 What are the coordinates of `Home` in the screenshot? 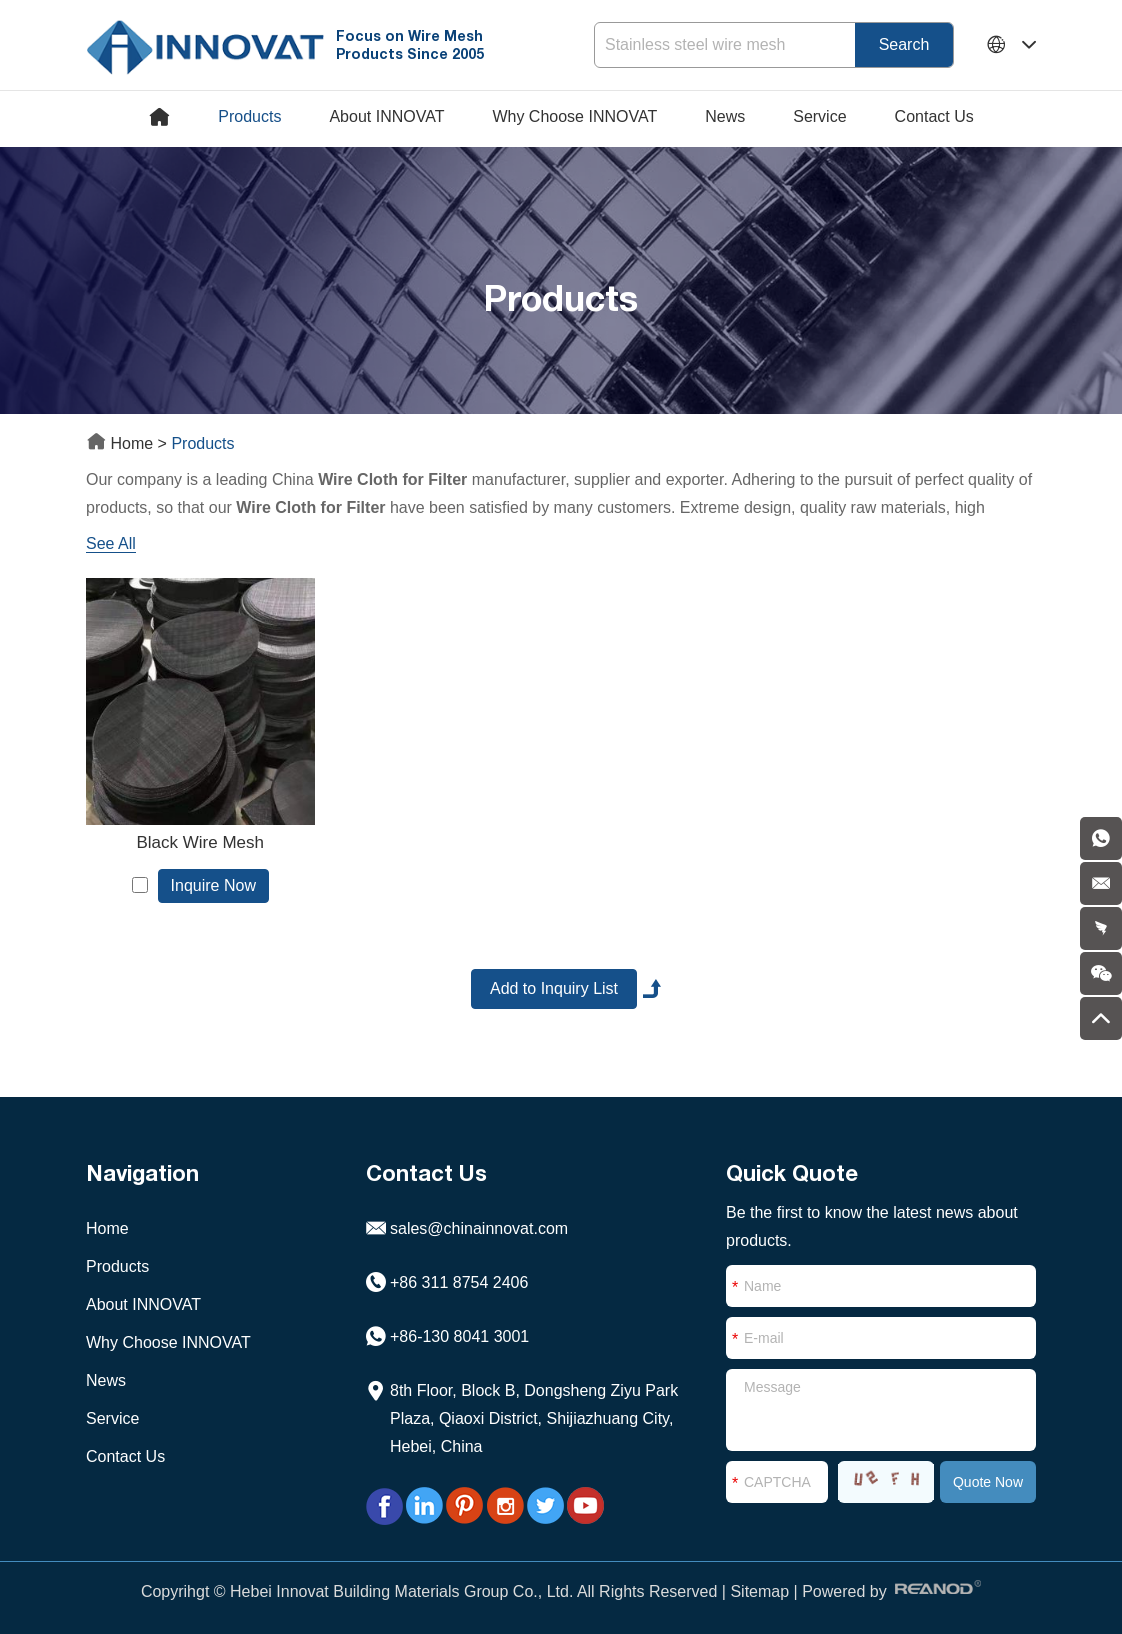 It's located at (122, 443).